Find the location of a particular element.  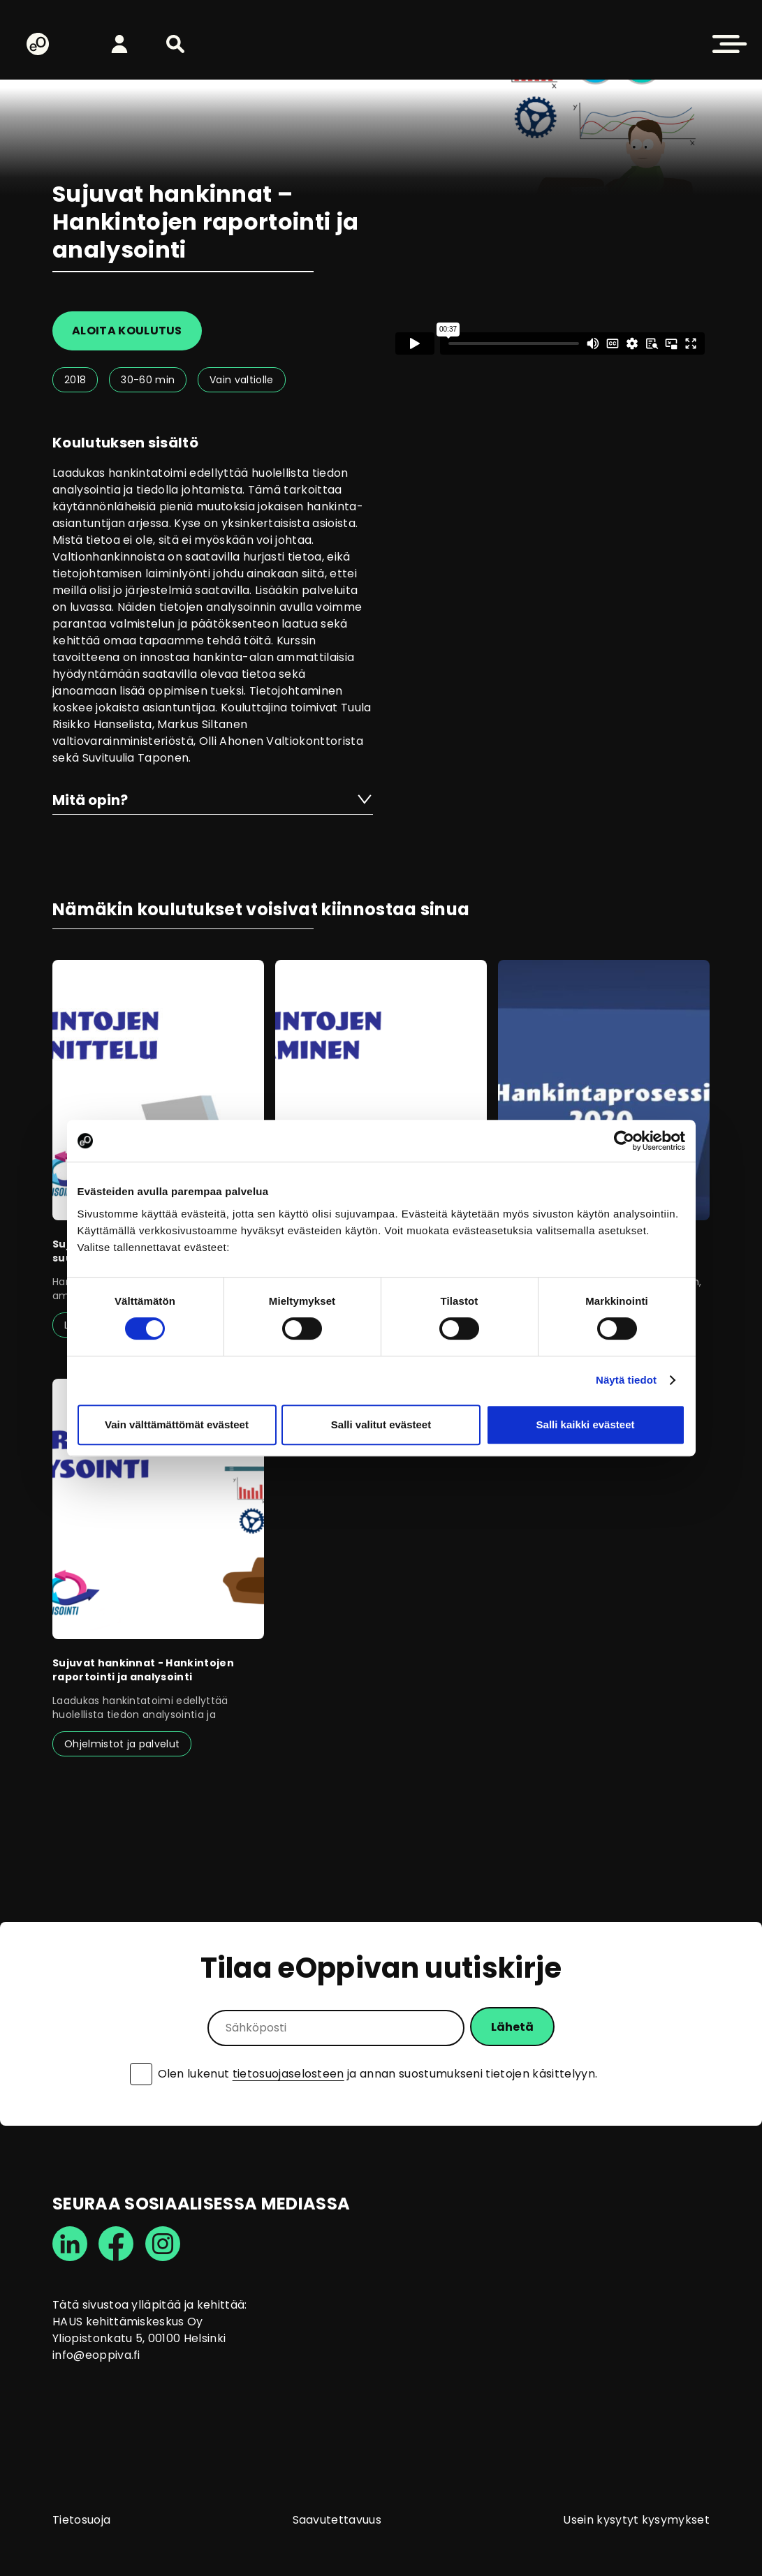

Usein kysytyt kysymykset is located at coordinates (636, 2520).